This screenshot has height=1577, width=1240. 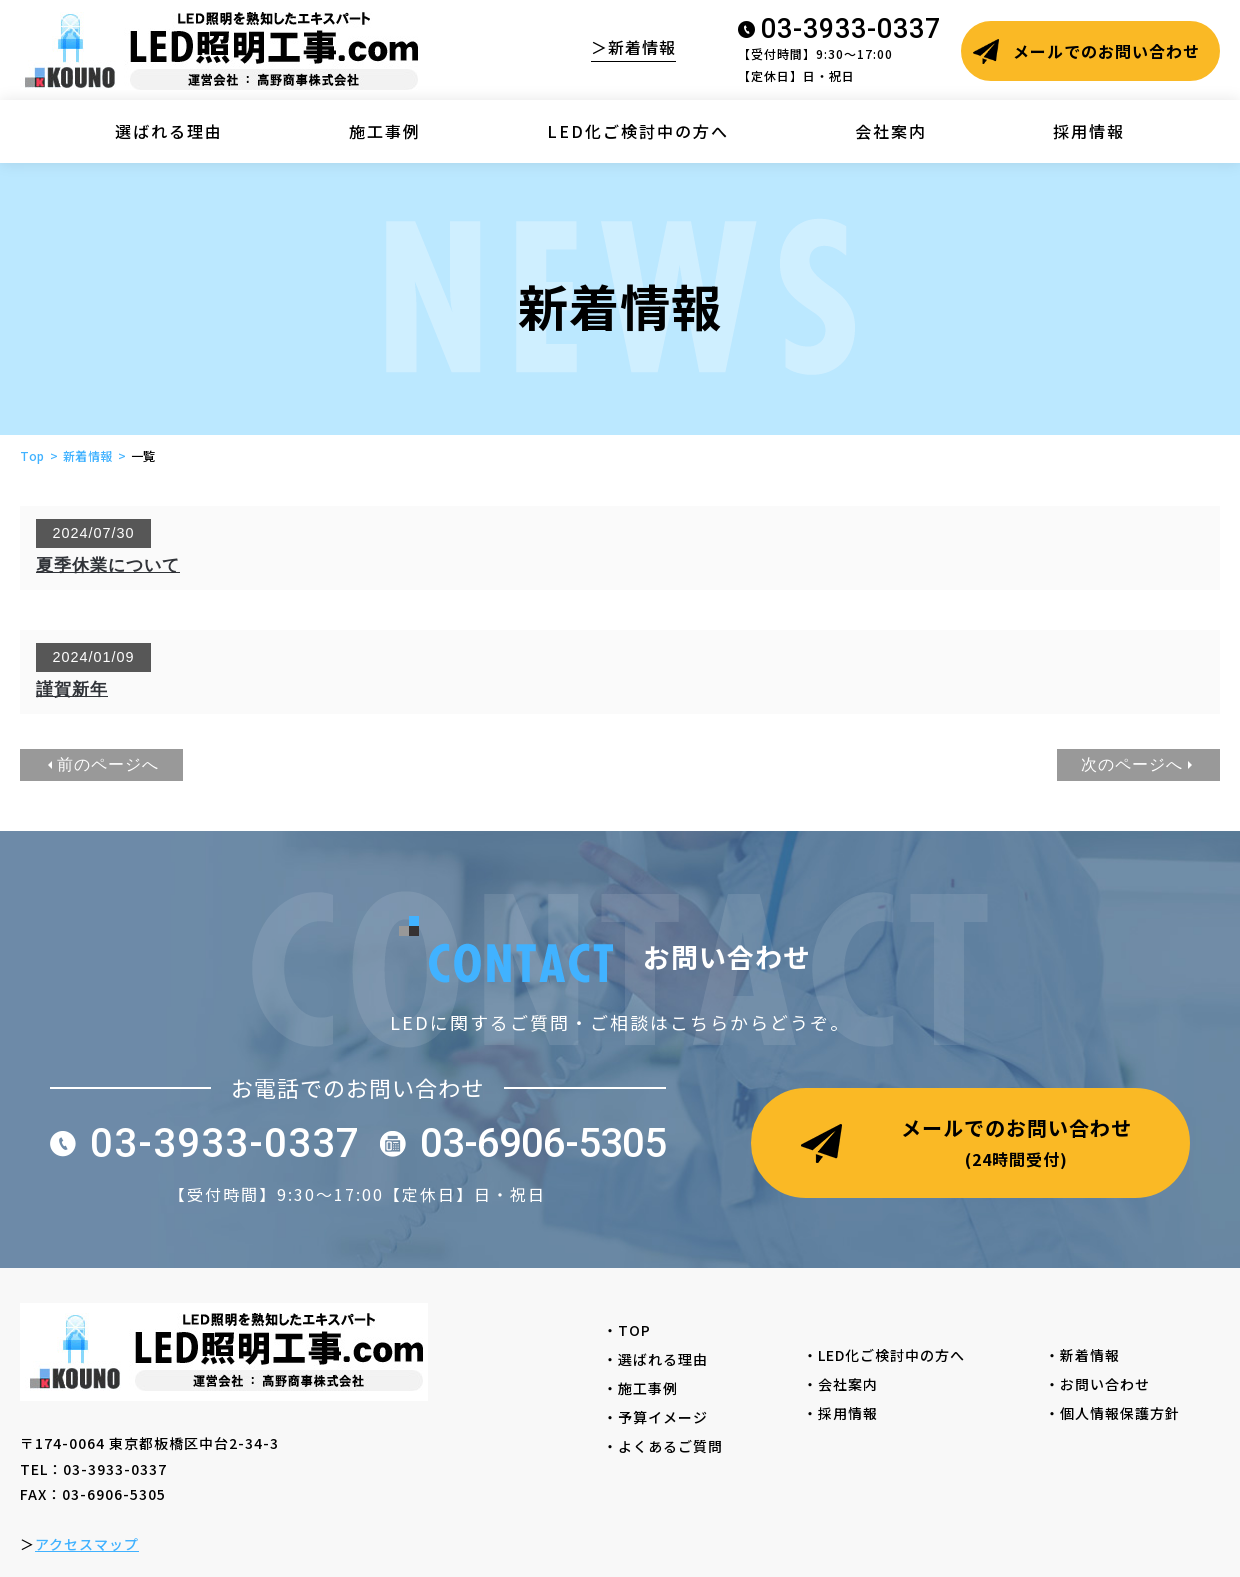 What do you see at coordinates (633, 47) in the screenshot?
I see `＞新着情報` at bounding box center [633, 47].